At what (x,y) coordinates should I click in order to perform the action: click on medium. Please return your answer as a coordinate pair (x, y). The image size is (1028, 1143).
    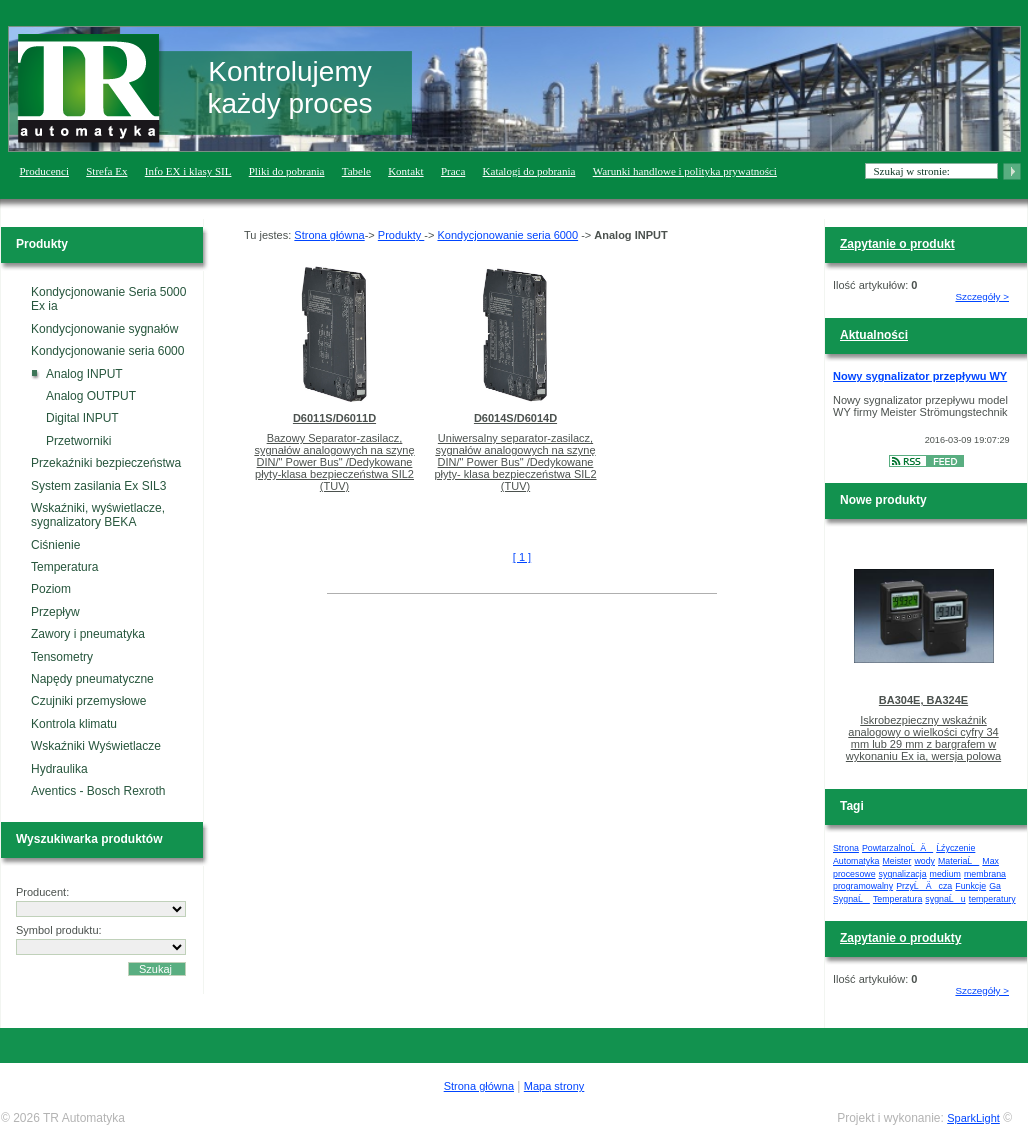
    Looking at the image, I should click on (945, 874).